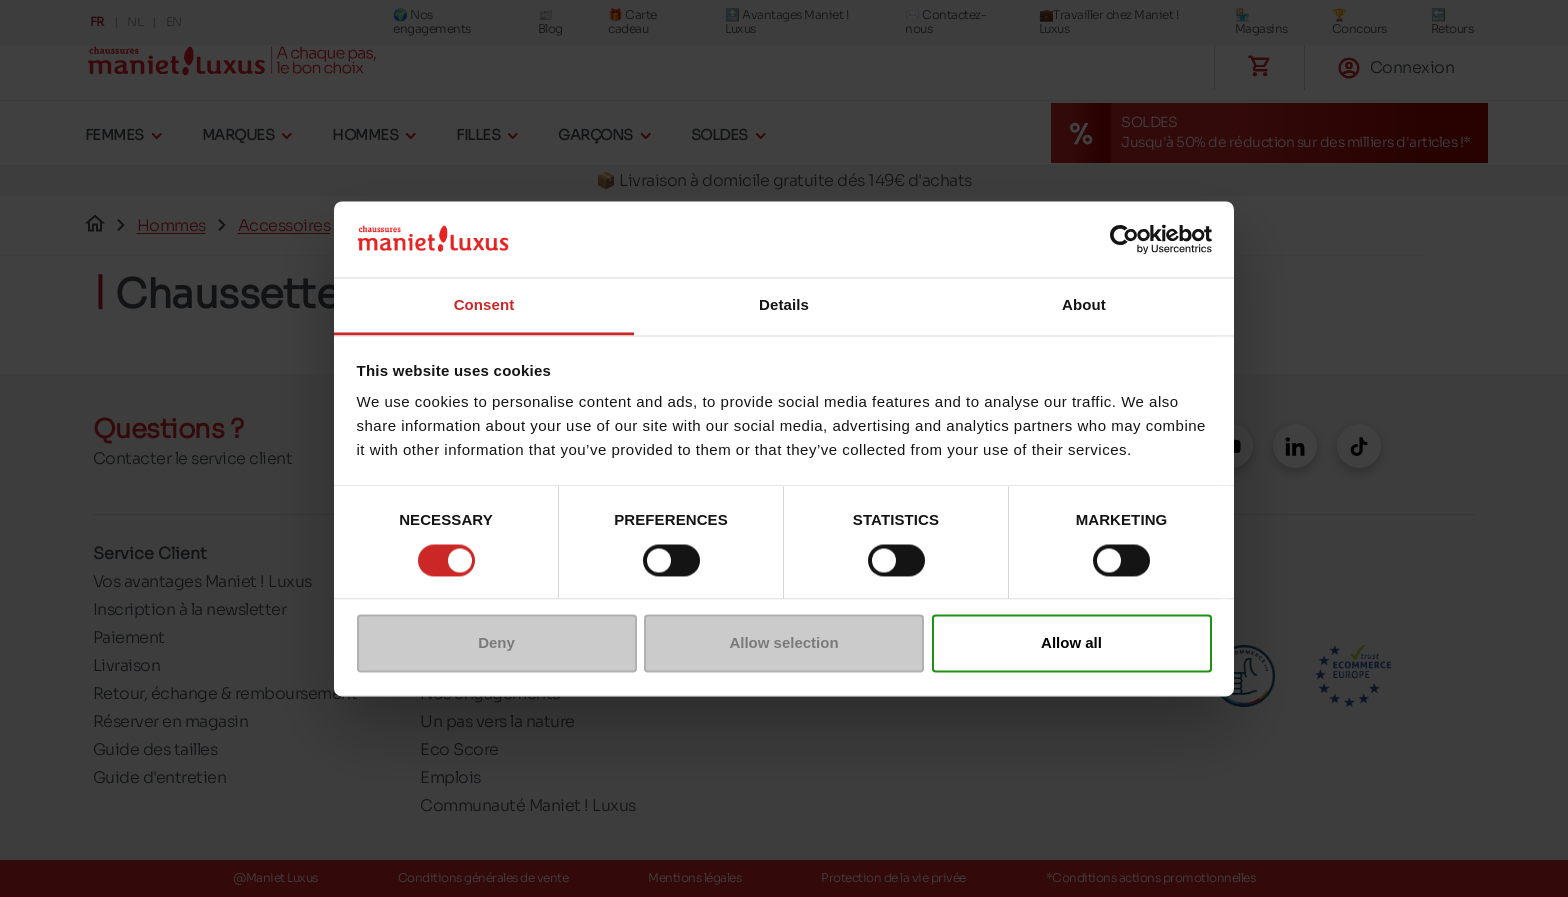 This screenshot has width=1568, height=897. What do you see at coordinates (496, 643) in the screenshot?
I see `Deny` at bounding box center [496, 643].